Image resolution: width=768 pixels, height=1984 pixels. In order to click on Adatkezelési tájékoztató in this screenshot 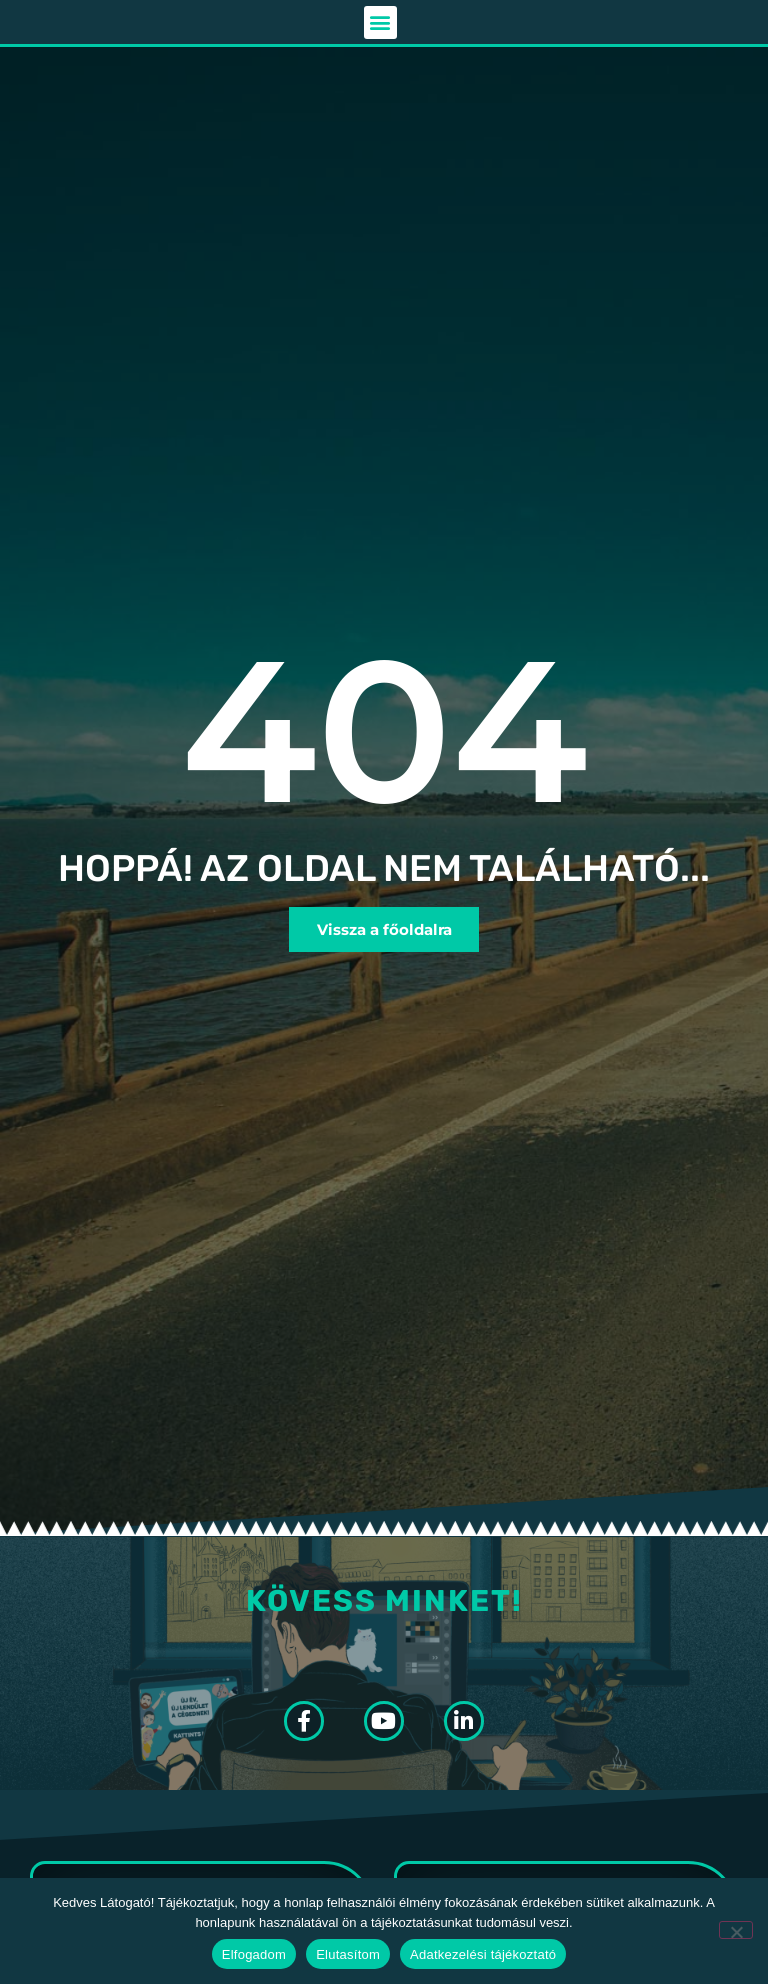, I will do `click(483, 1954)`.